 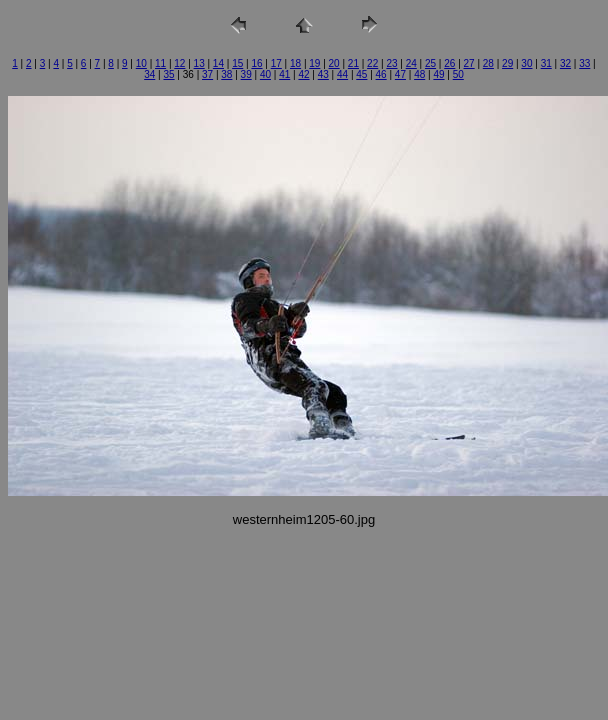 I want to click on 14, so click(x=218, y=63).